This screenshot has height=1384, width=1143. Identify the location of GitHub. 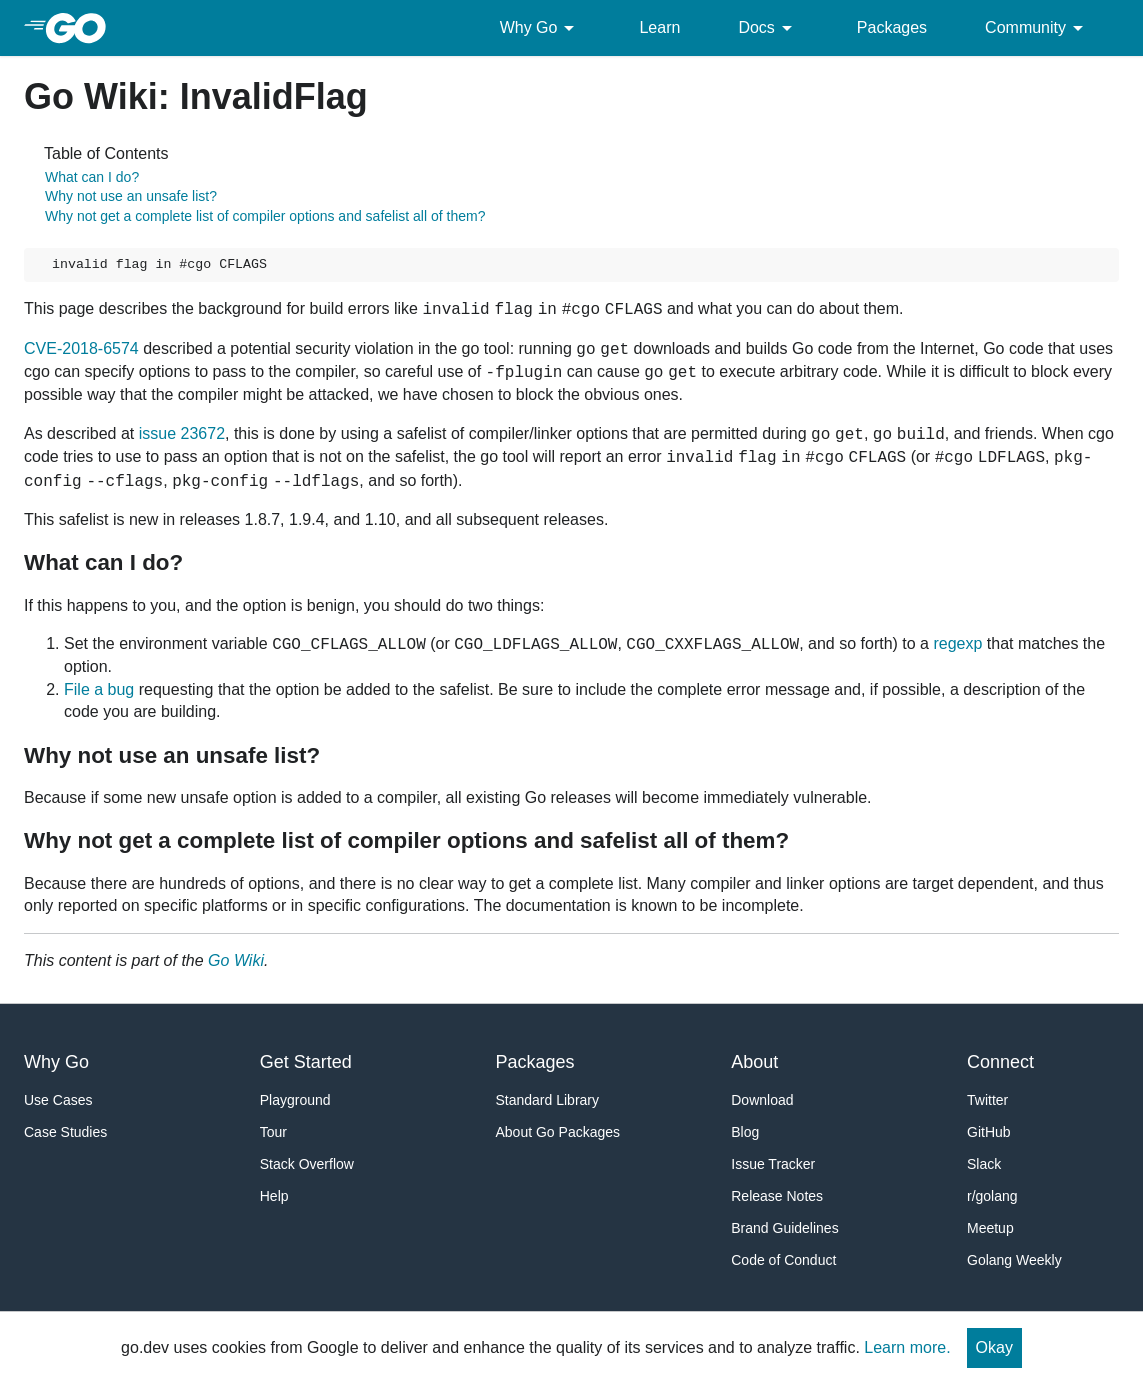
(989, 1132).